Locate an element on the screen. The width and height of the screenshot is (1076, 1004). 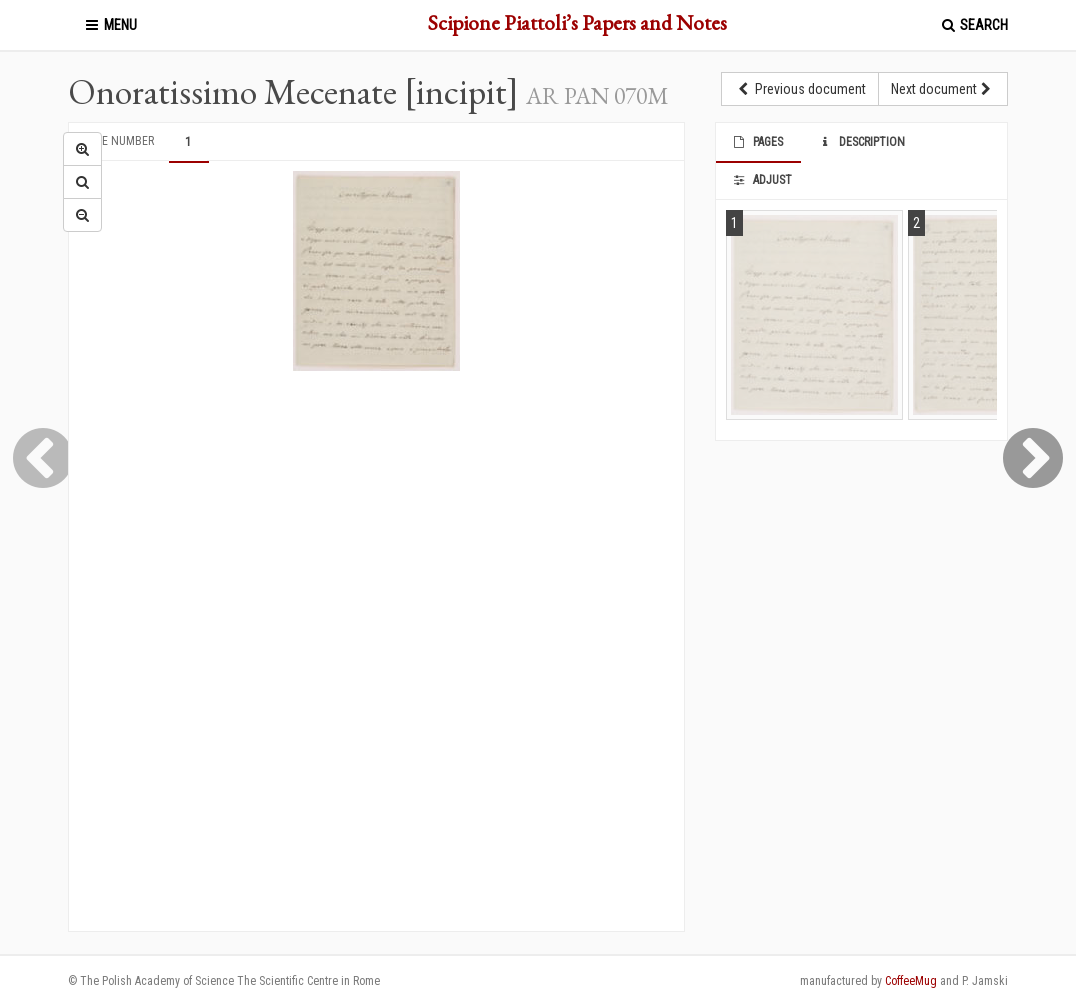
Menu [button] is located at coordinates (110, 25).